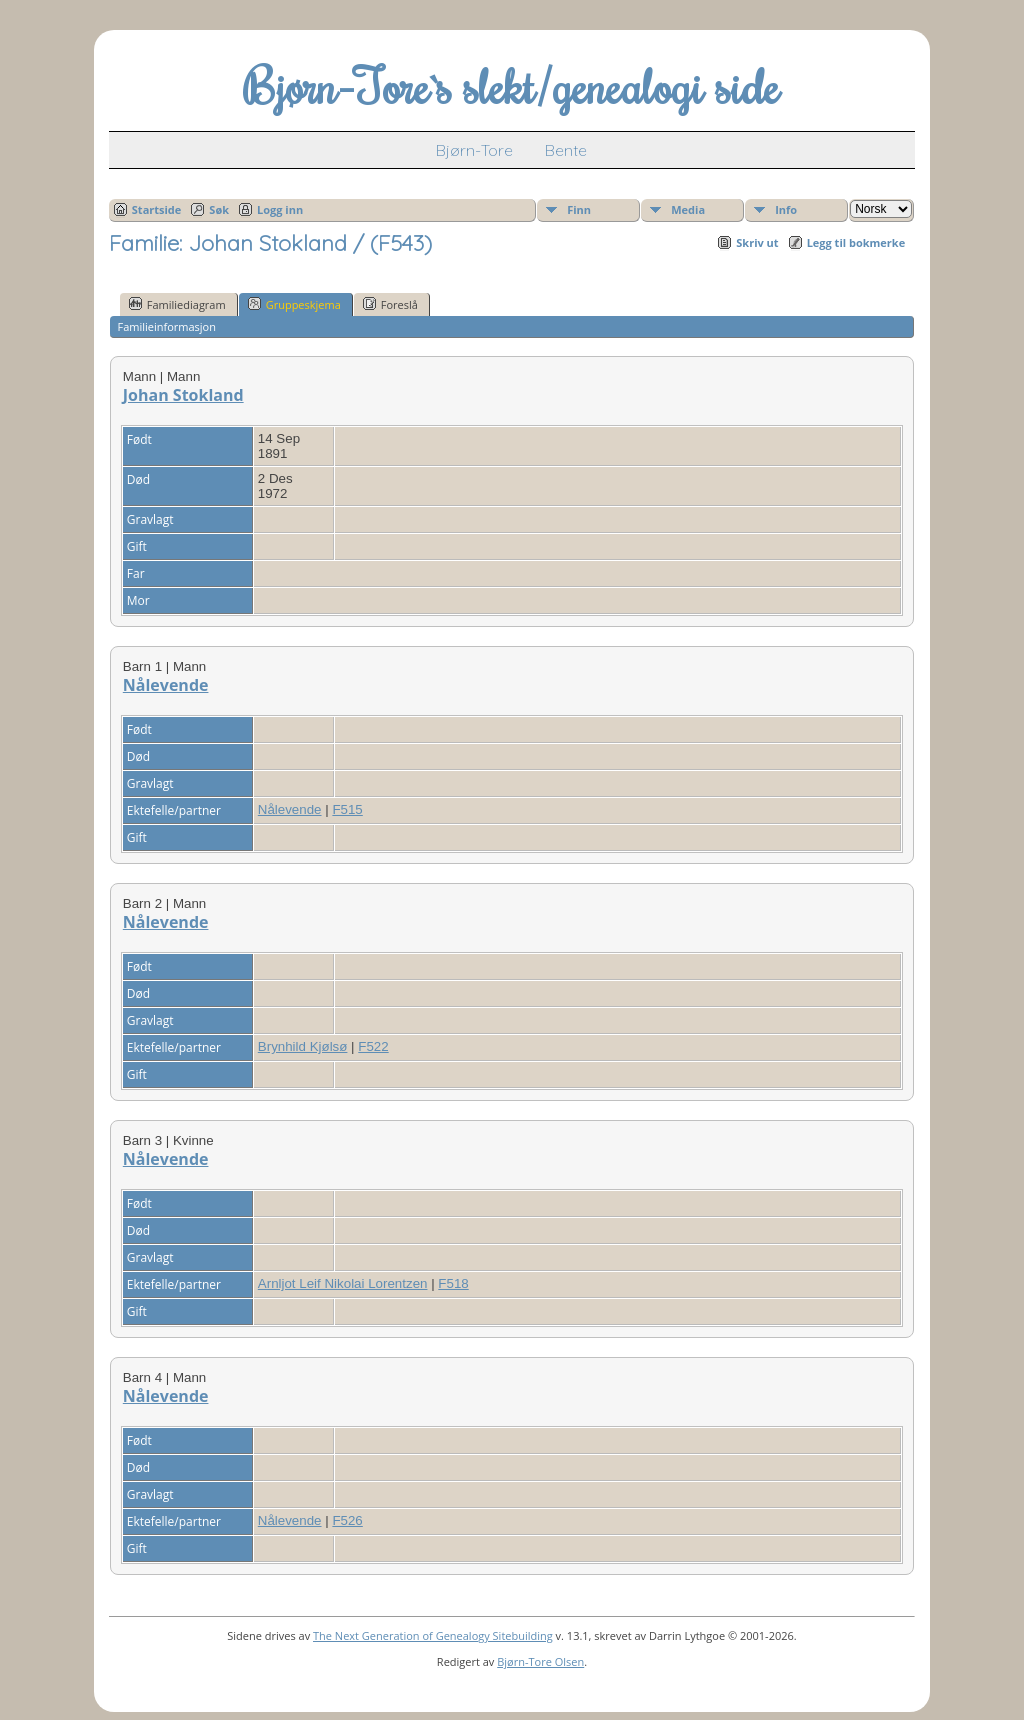 Image resolution: width=1024 pixels, height=1720 pixels. Describe the element at coordinates (347, 809) in the screenshot. I see `F515` at that location.